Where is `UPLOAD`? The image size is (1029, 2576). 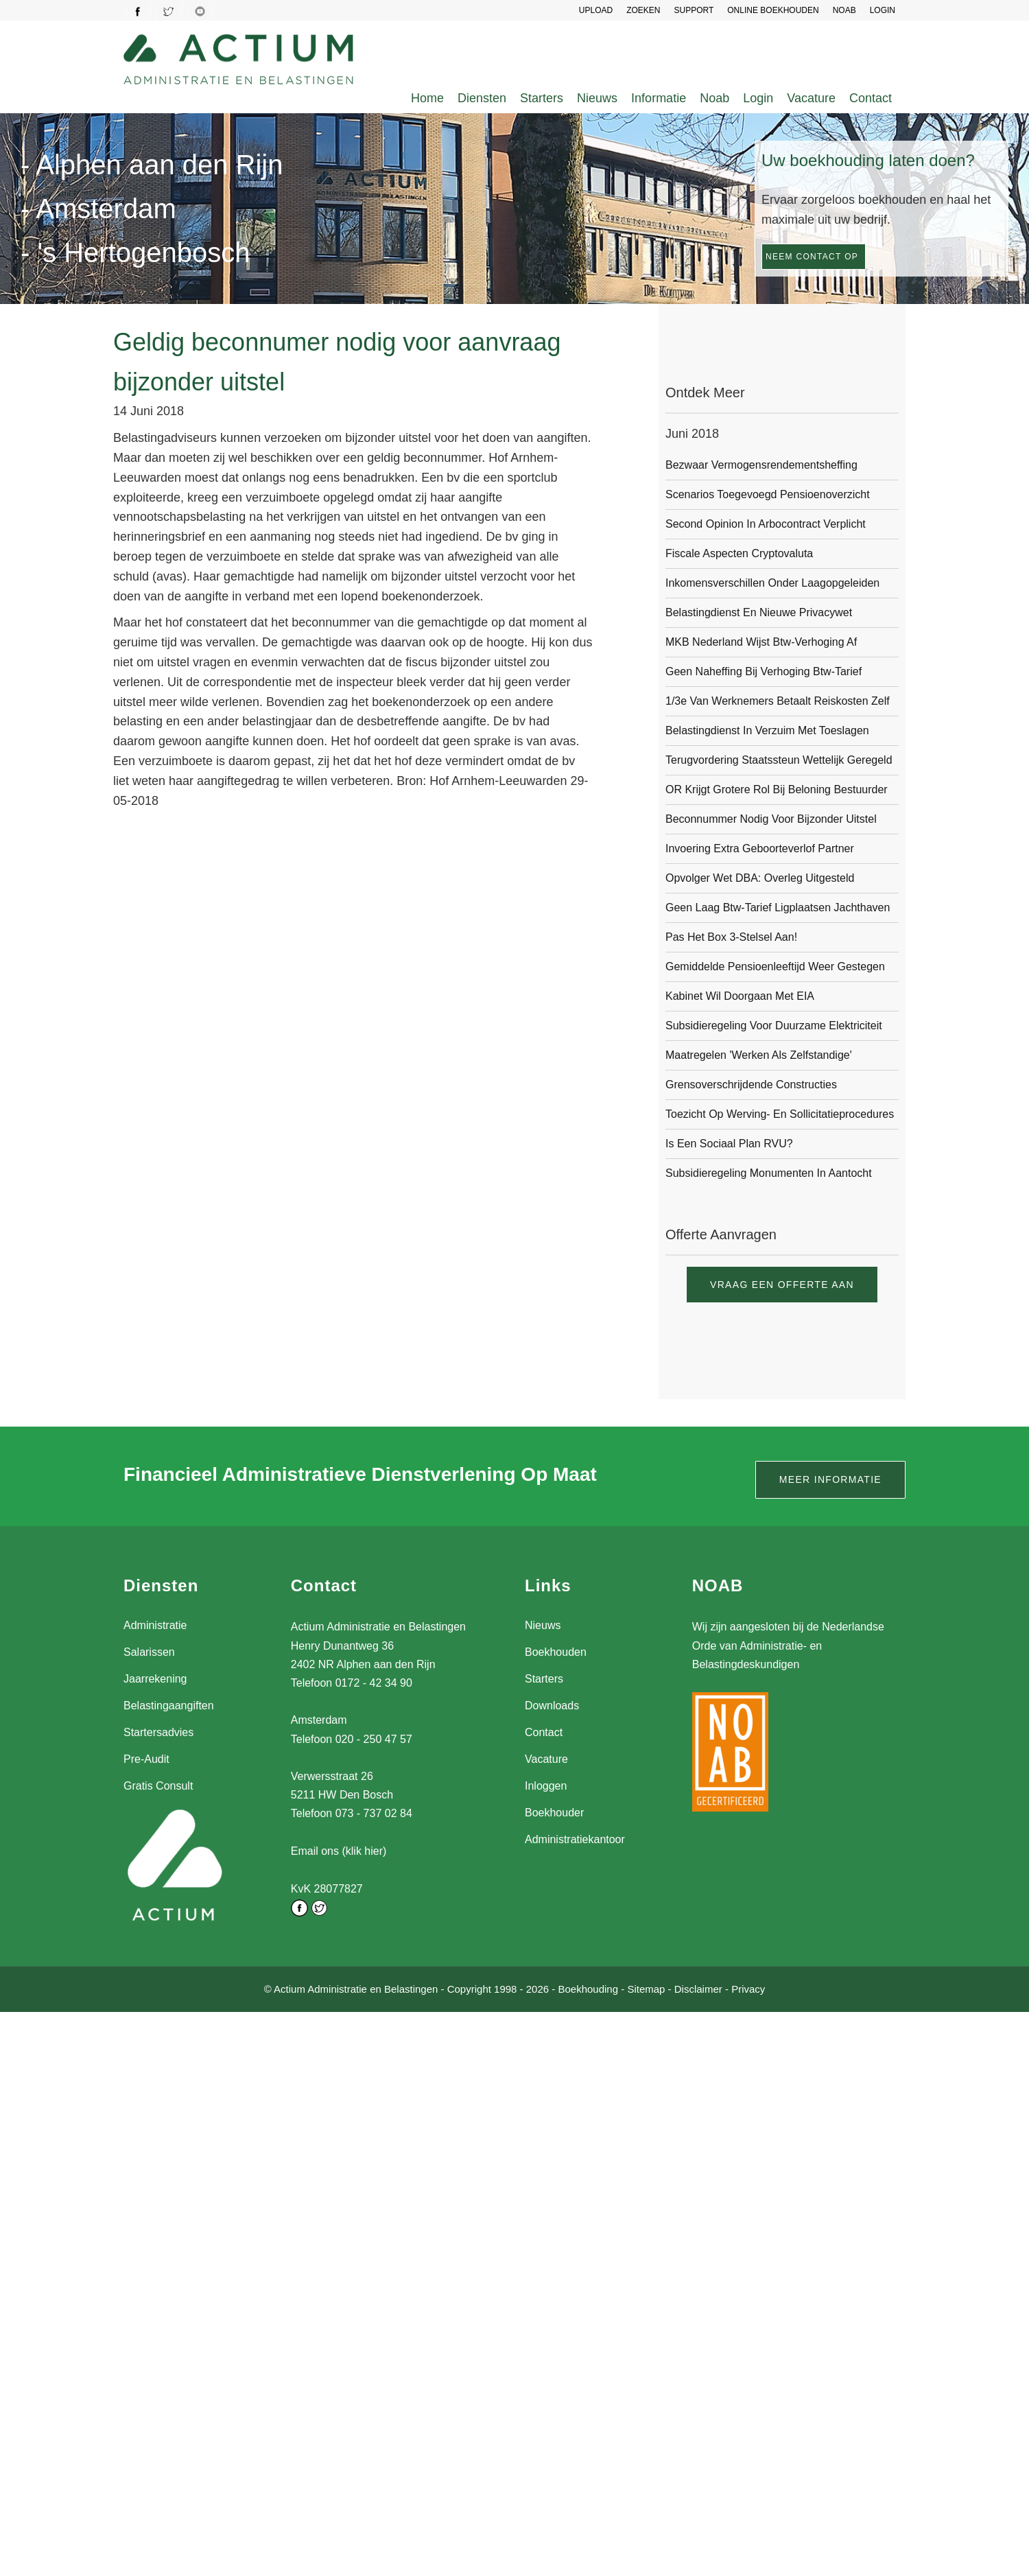
UPLOAD is located at coordinates (596, 10).